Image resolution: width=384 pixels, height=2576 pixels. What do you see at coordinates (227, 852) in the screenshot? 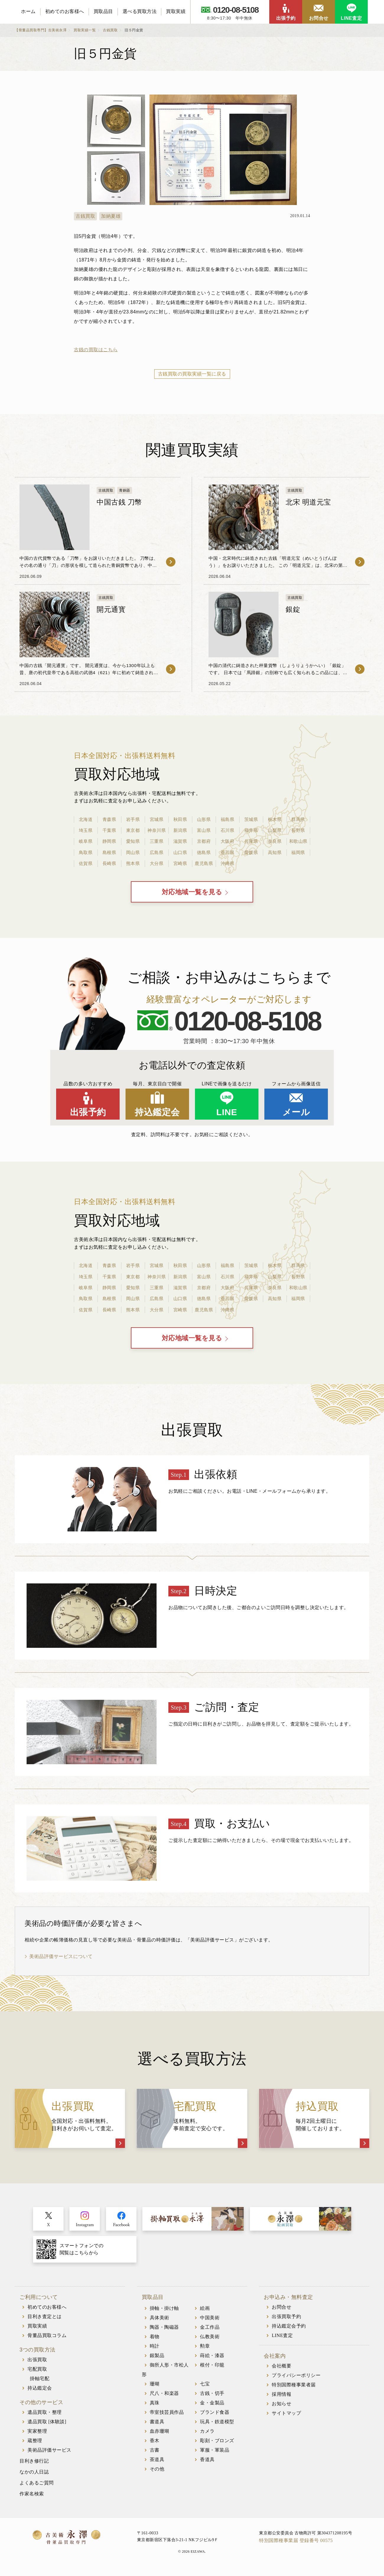
I see `香川県` at bounding box center [227, 852].